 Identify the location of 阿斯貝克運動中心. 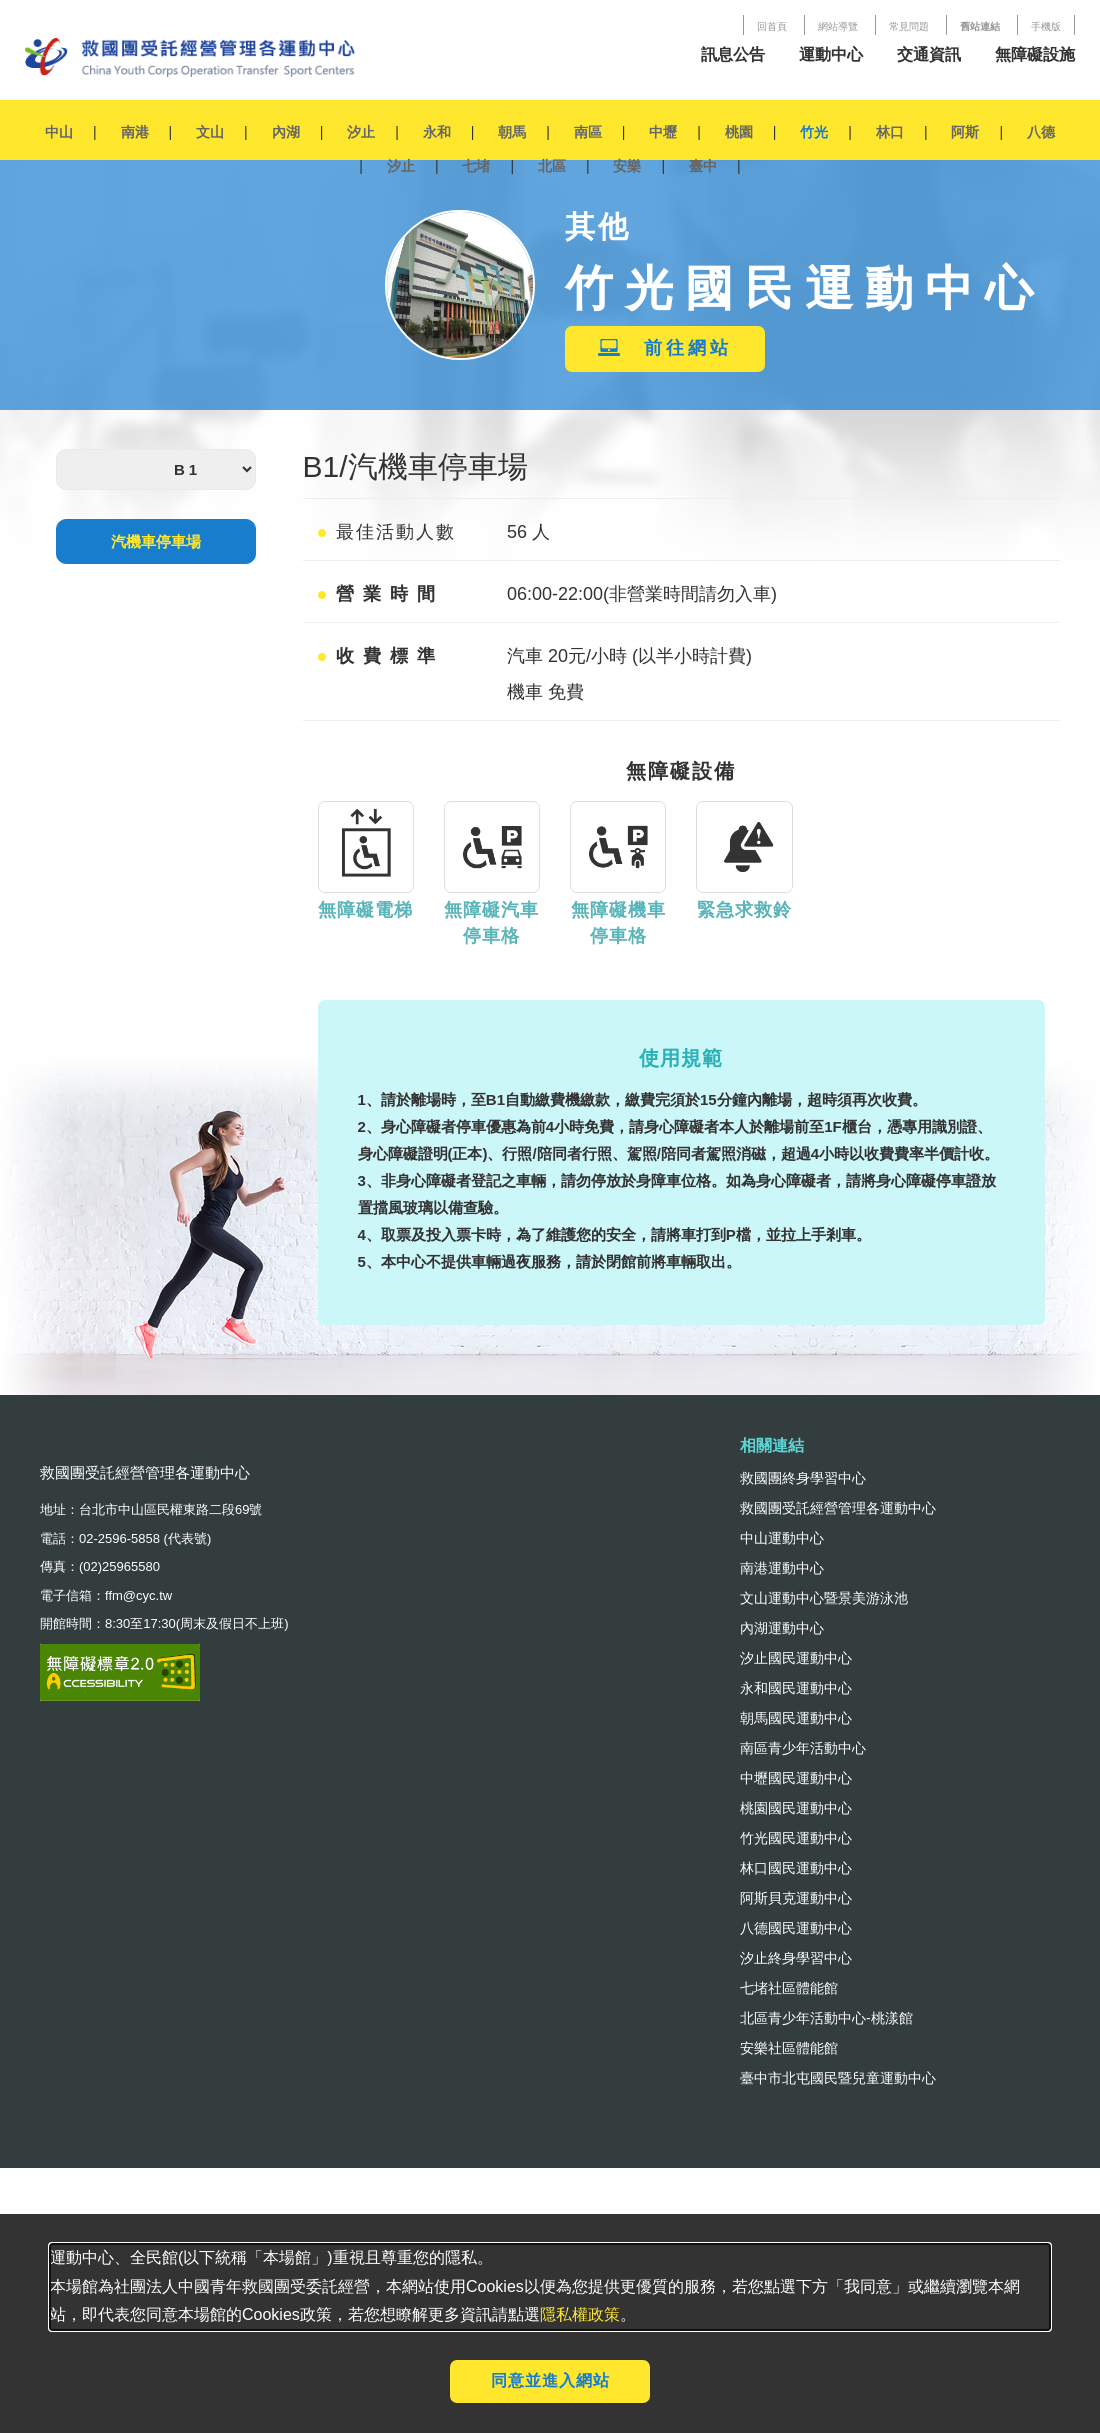
(796, 1898).